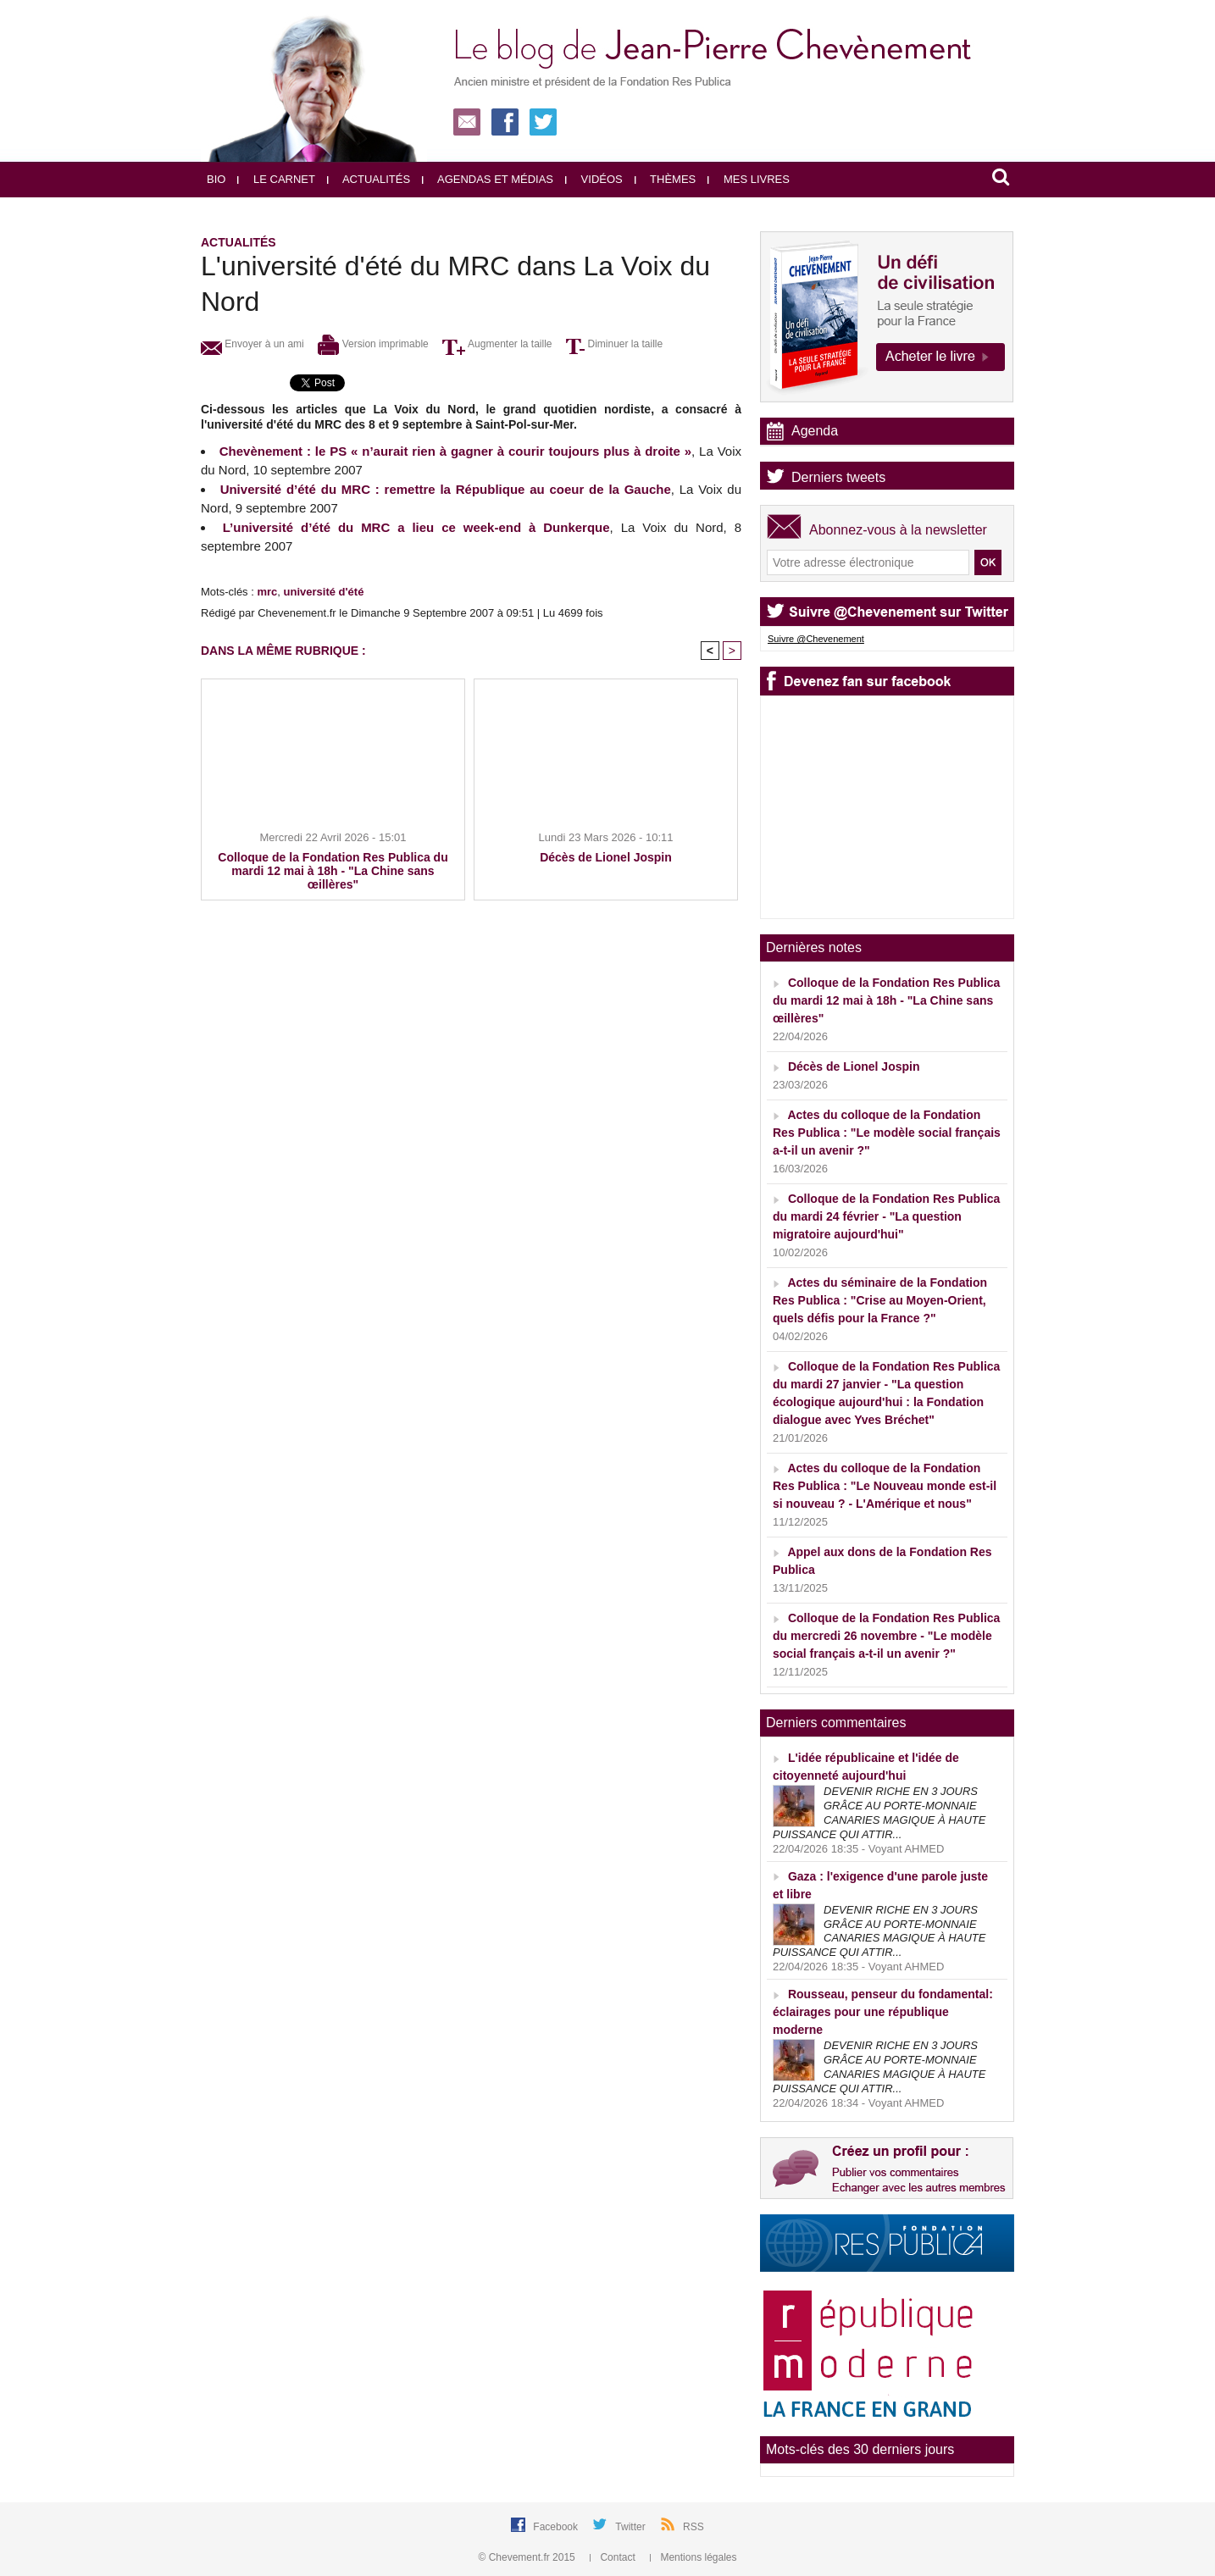 This screenshot has width=1215, height=2576. Describe the element at coordinates (884, 1485) in the screenshot. I see `Actes du colloque de la Fondation Res Publica : "Le Nouveau monde est-il si nouveau ? - L'Amérique et nous"` at that location.